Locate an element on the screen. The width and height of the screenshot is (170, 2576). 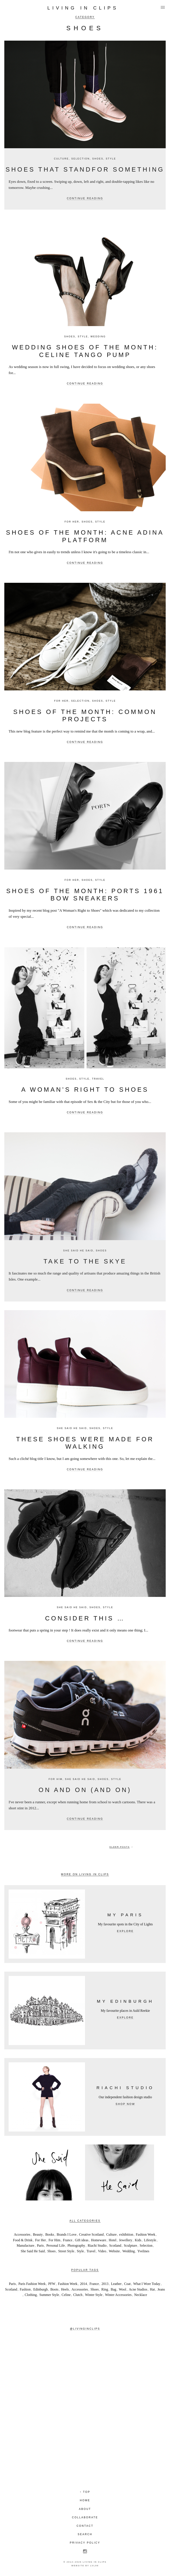
Personal Life is located at coordinates (55, 2245).